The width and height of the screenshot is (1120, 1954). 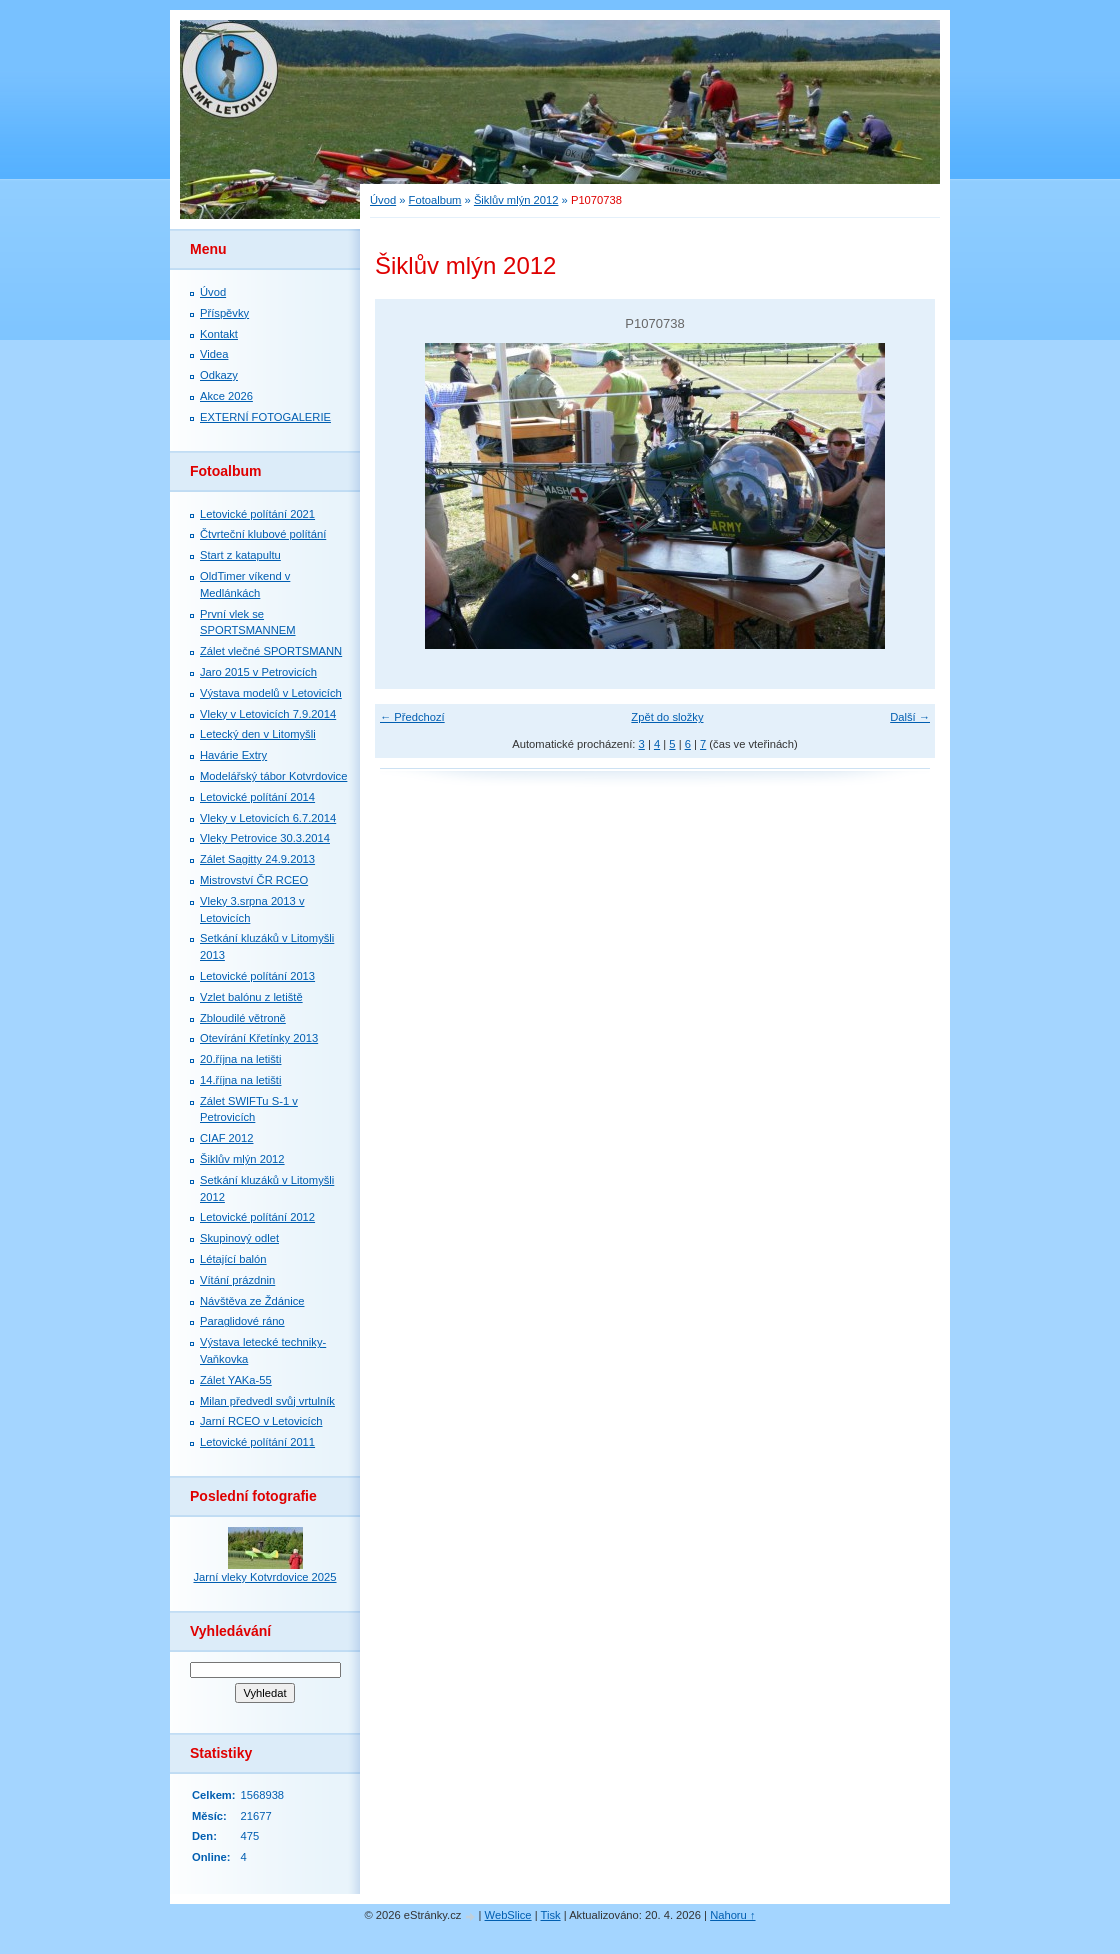 I want to click on Vzlet balónu z letiště, so click(x=251, y=997).